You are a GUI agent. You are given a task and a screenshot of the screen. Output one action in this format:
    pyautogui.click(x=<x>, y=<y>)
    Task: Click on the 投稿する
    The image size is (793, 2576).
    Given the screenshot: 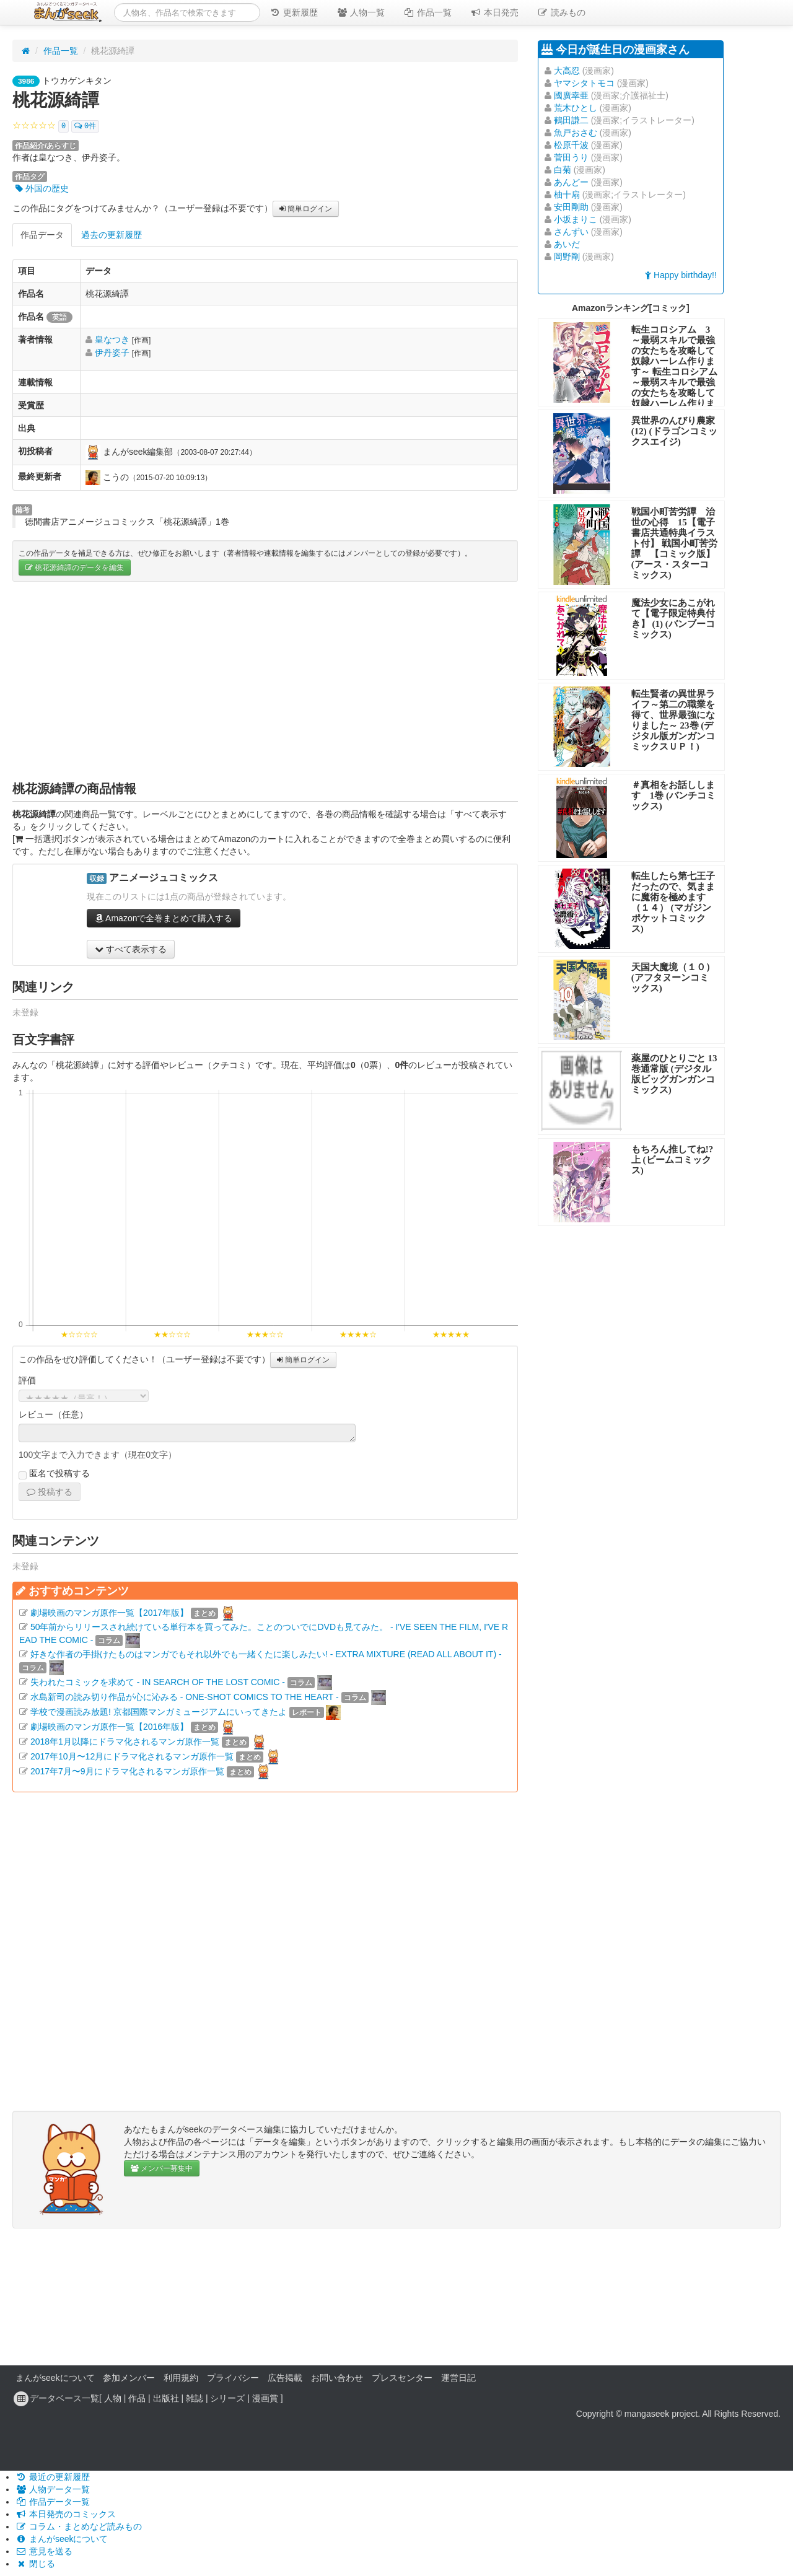 What is the action you would take?
    pyautogui.click(x=49, y=1492)
    